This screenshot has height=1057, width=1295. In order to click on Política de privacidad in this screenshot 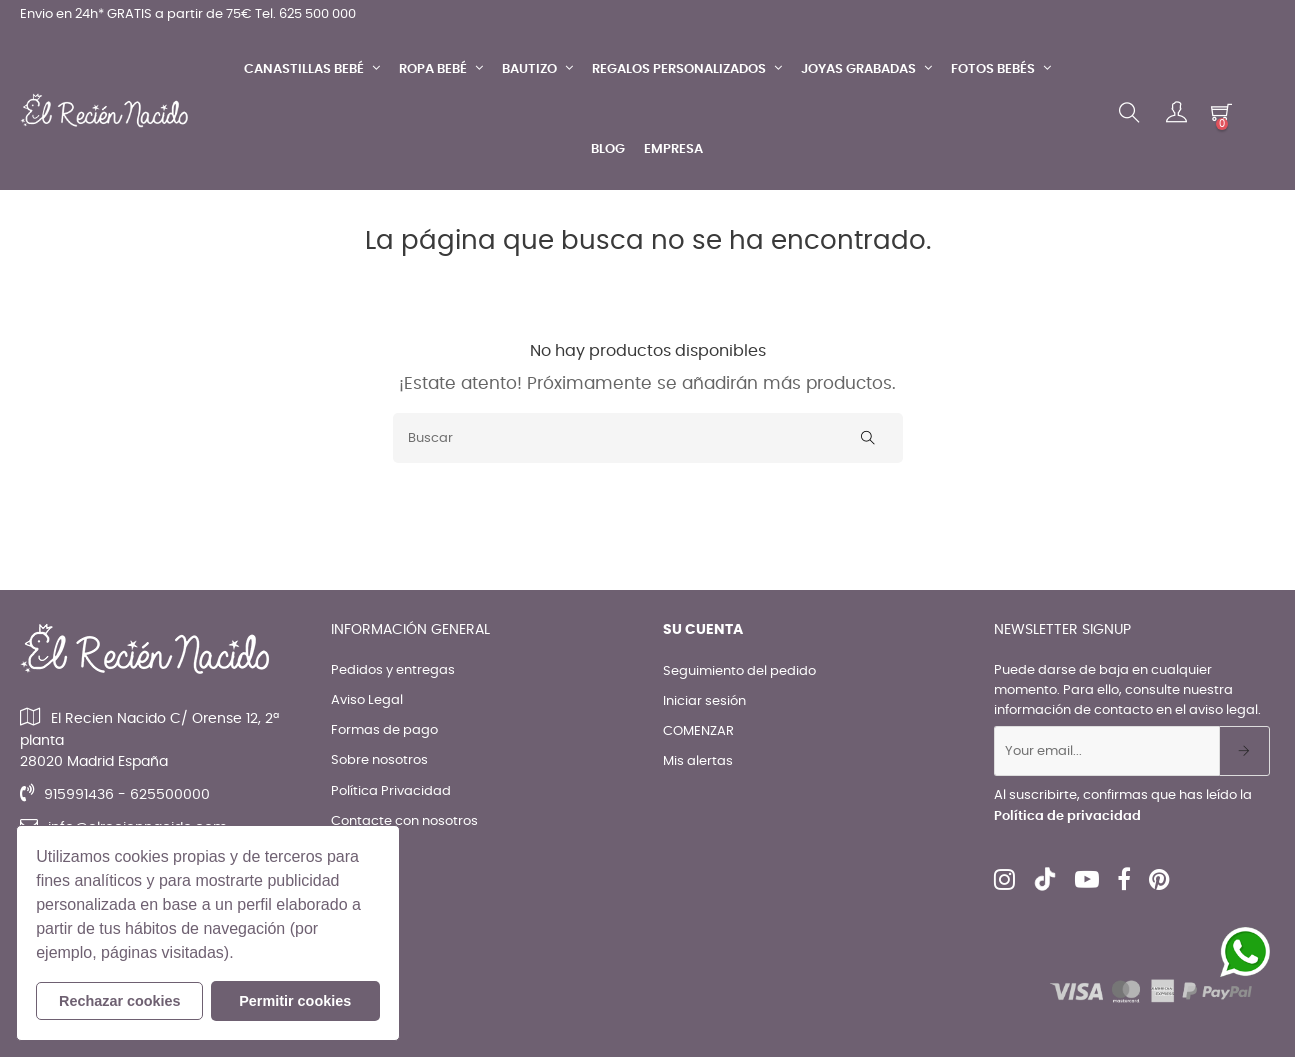, I will do `click(1067, 816)`.